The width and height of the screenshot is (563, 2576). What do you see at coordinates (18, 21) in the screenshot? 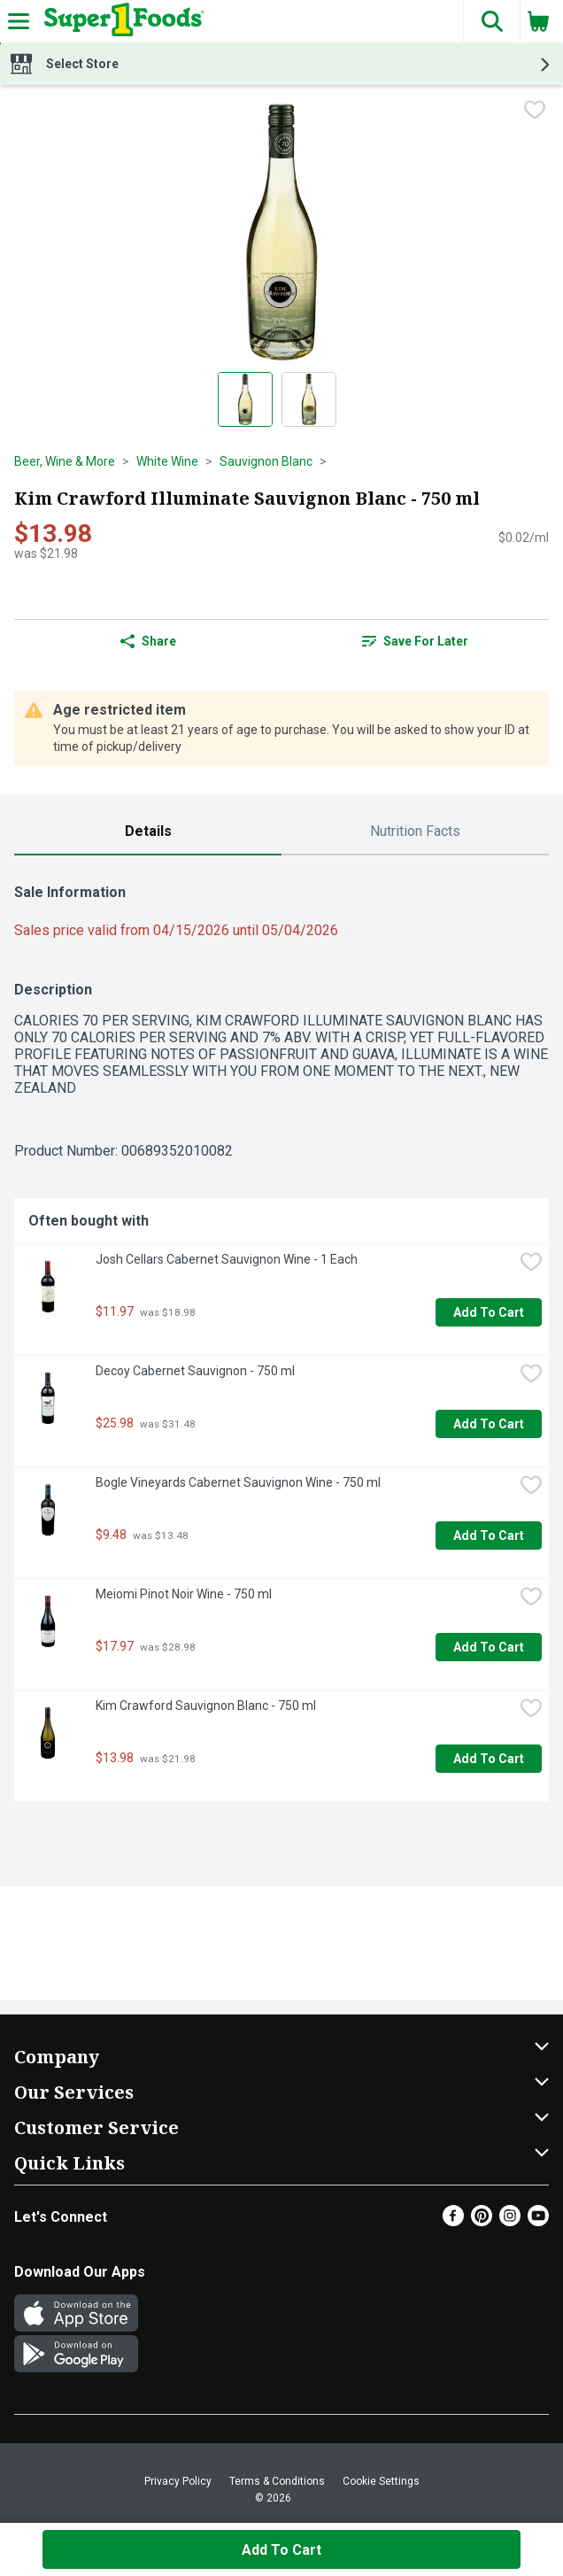
I see `[Expandable navigation]` at bounding box center [18, 21].